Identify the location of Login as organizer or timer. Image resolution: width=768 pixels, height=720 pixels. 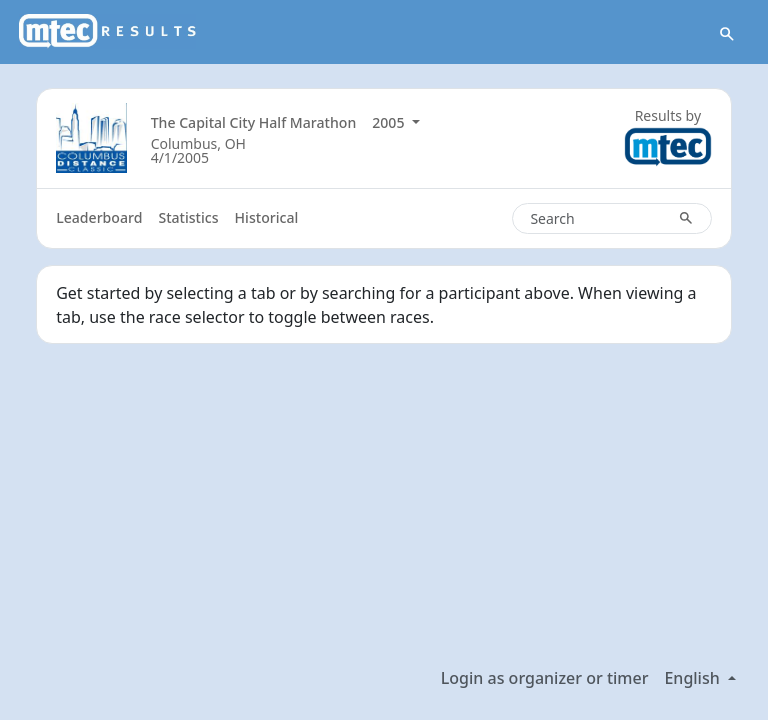
(545, 678).